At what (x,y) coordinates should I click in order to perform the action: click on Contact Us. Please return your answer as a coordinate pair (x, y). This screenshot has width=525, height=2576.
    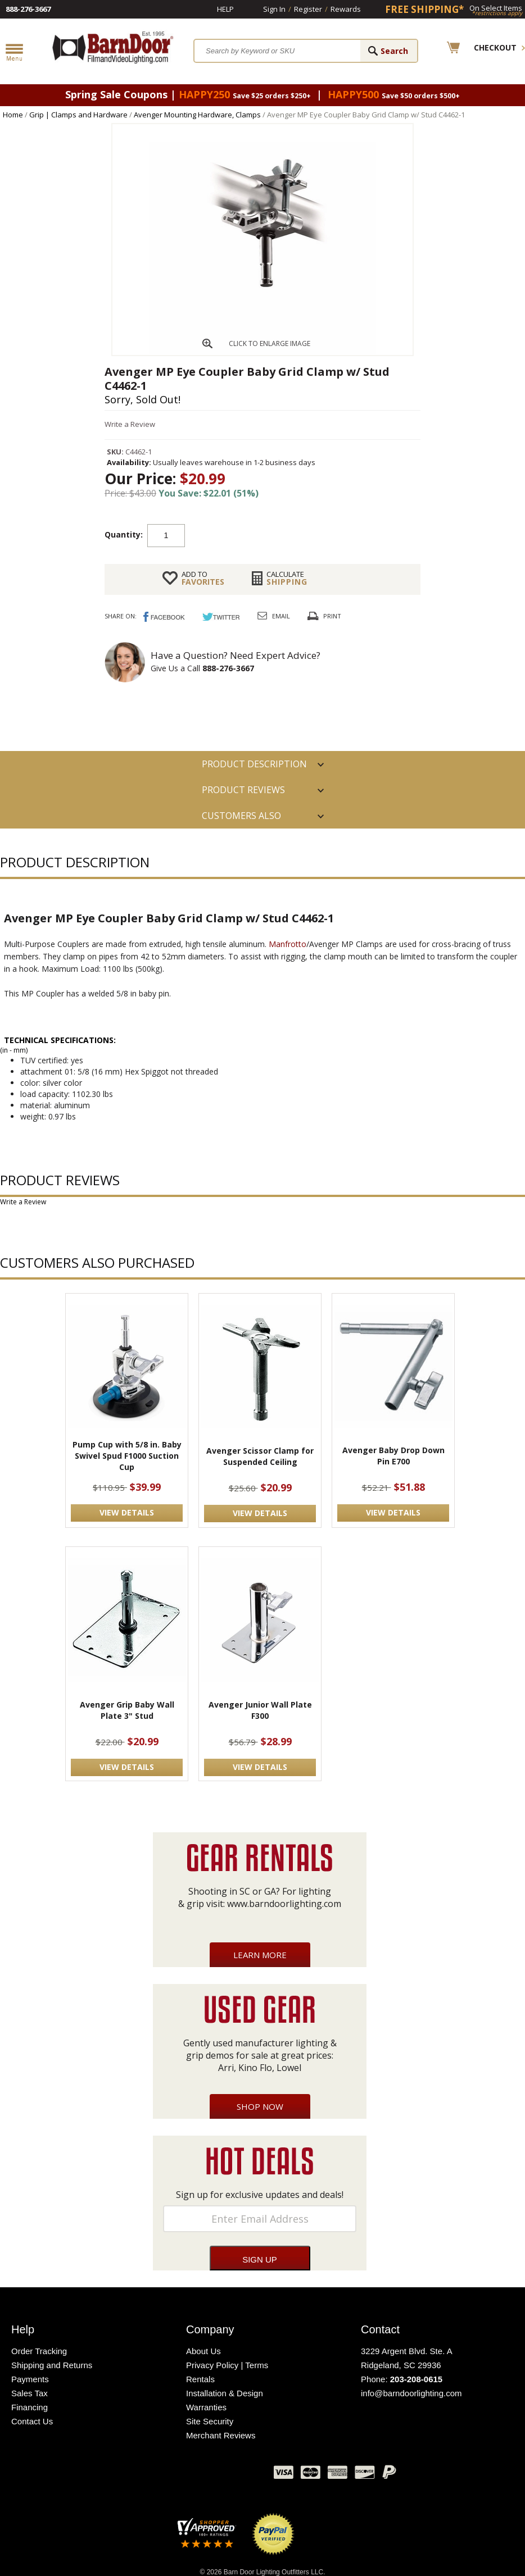
    Looking at the image, I should click on (32, 2421).